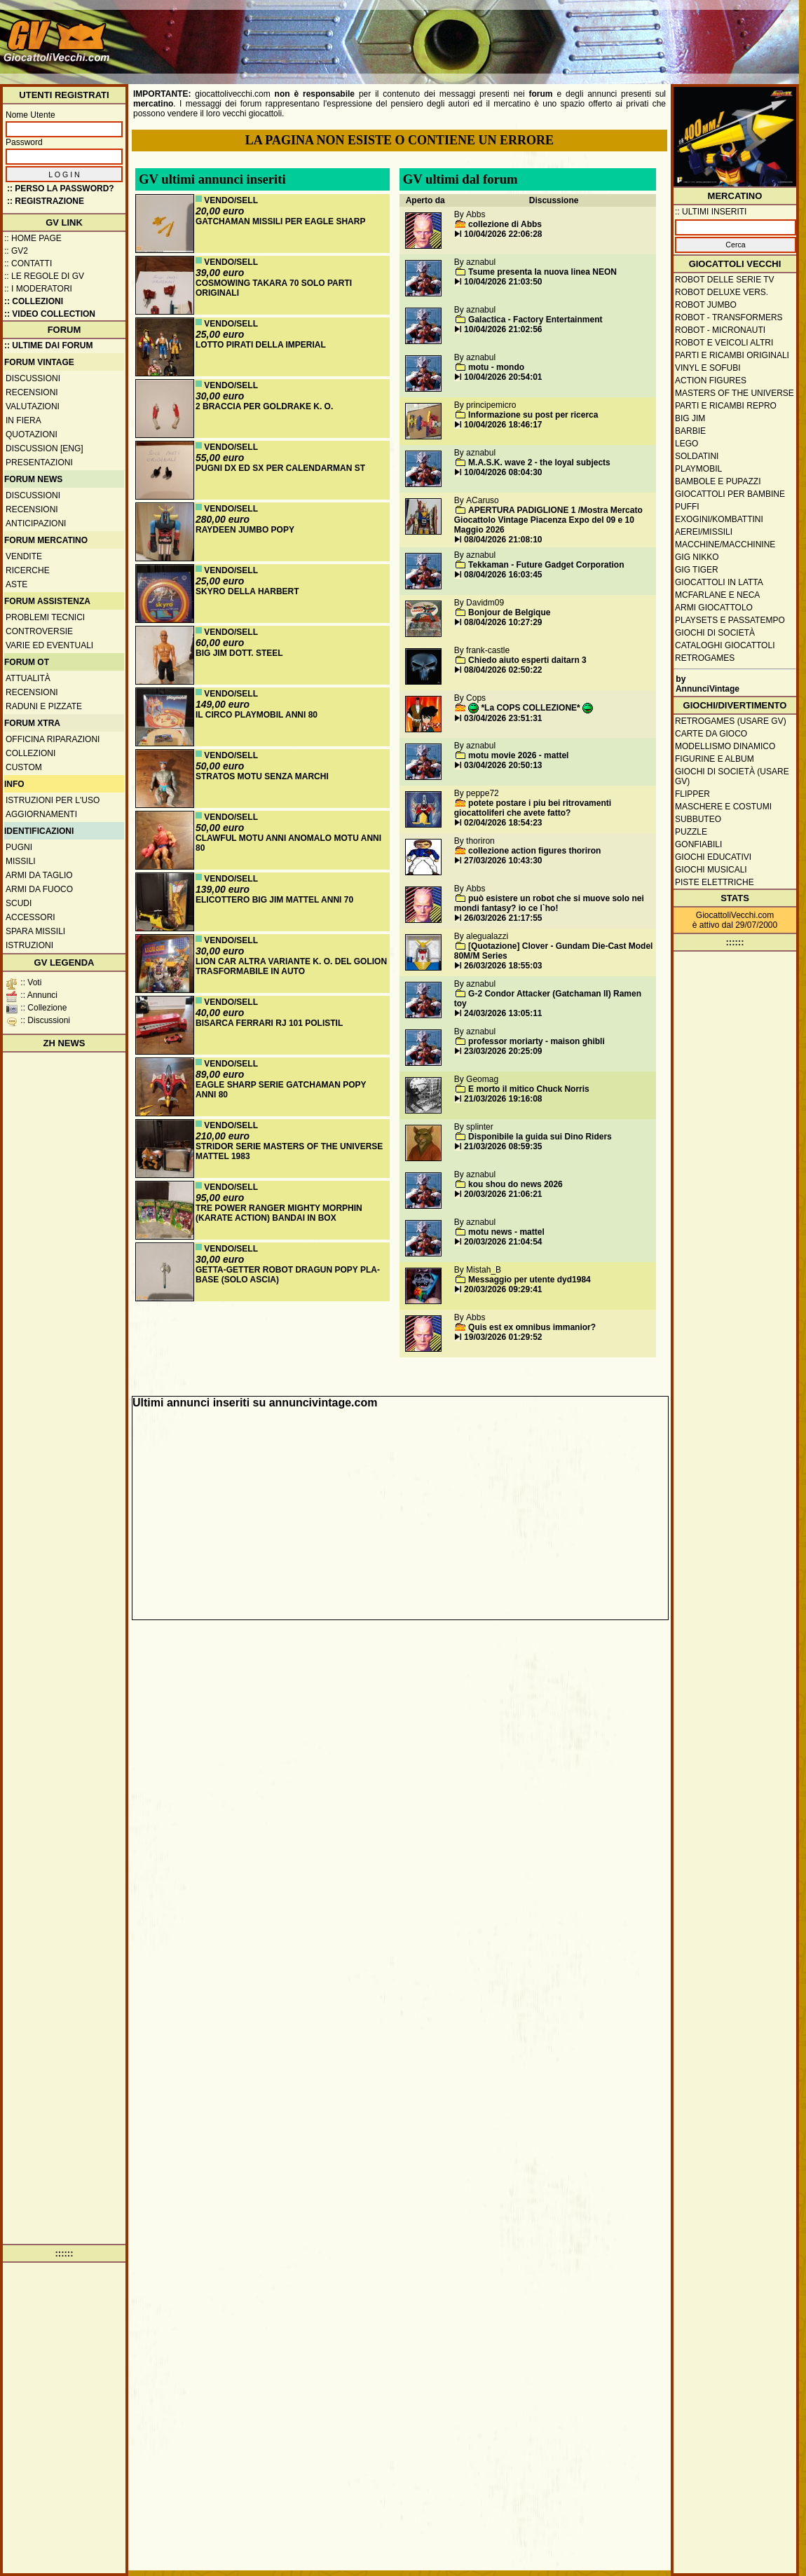  Describe the element at coordinates (703, 532) in the screenshot. I see `Aerei/missili` at that location.